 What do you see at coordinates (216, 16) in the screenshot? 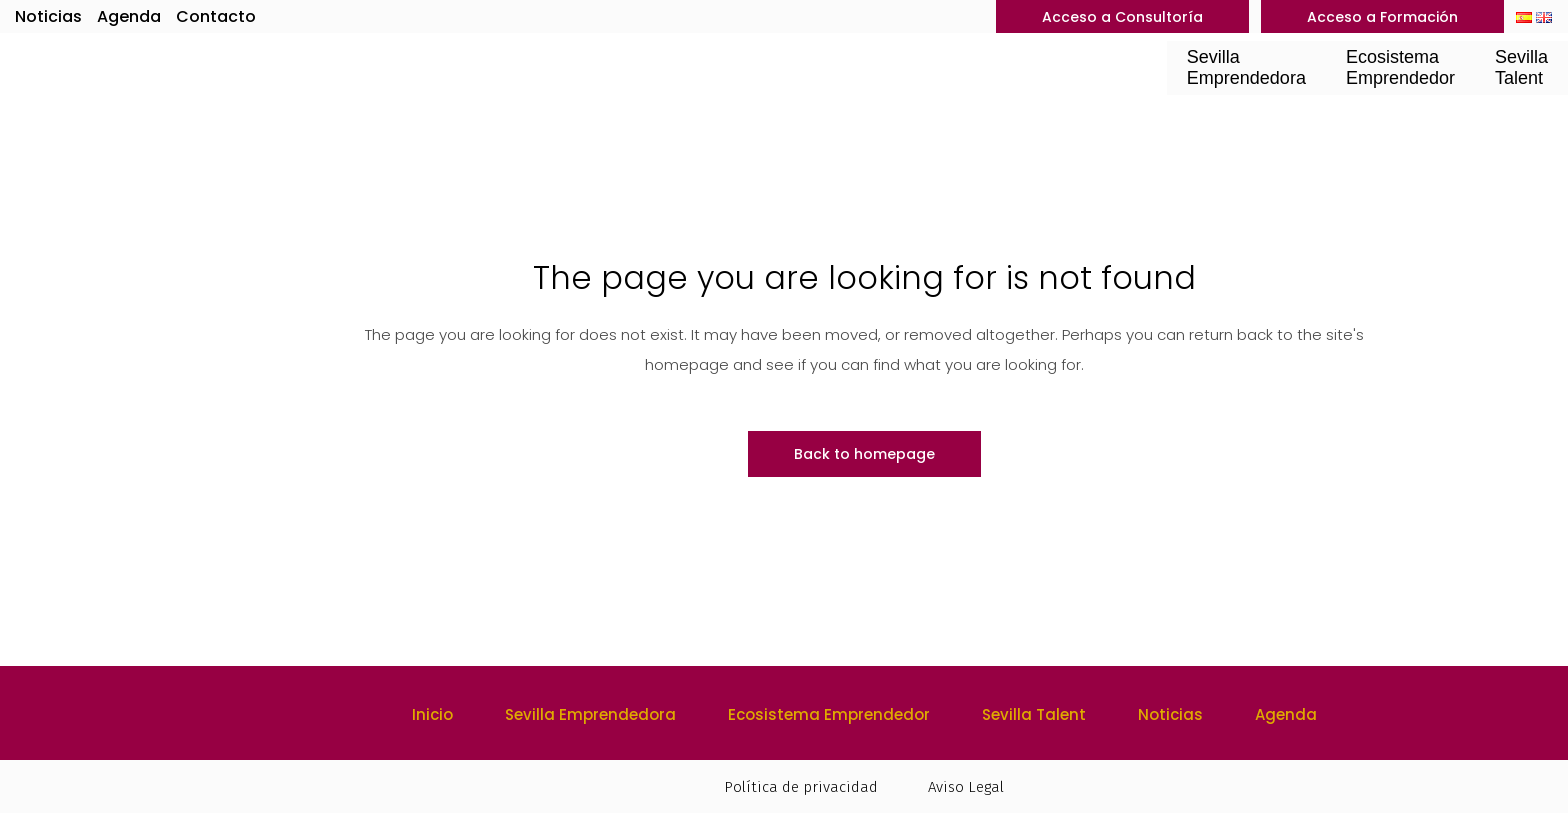
I see `Contacto` at bounding box center [216, 16].